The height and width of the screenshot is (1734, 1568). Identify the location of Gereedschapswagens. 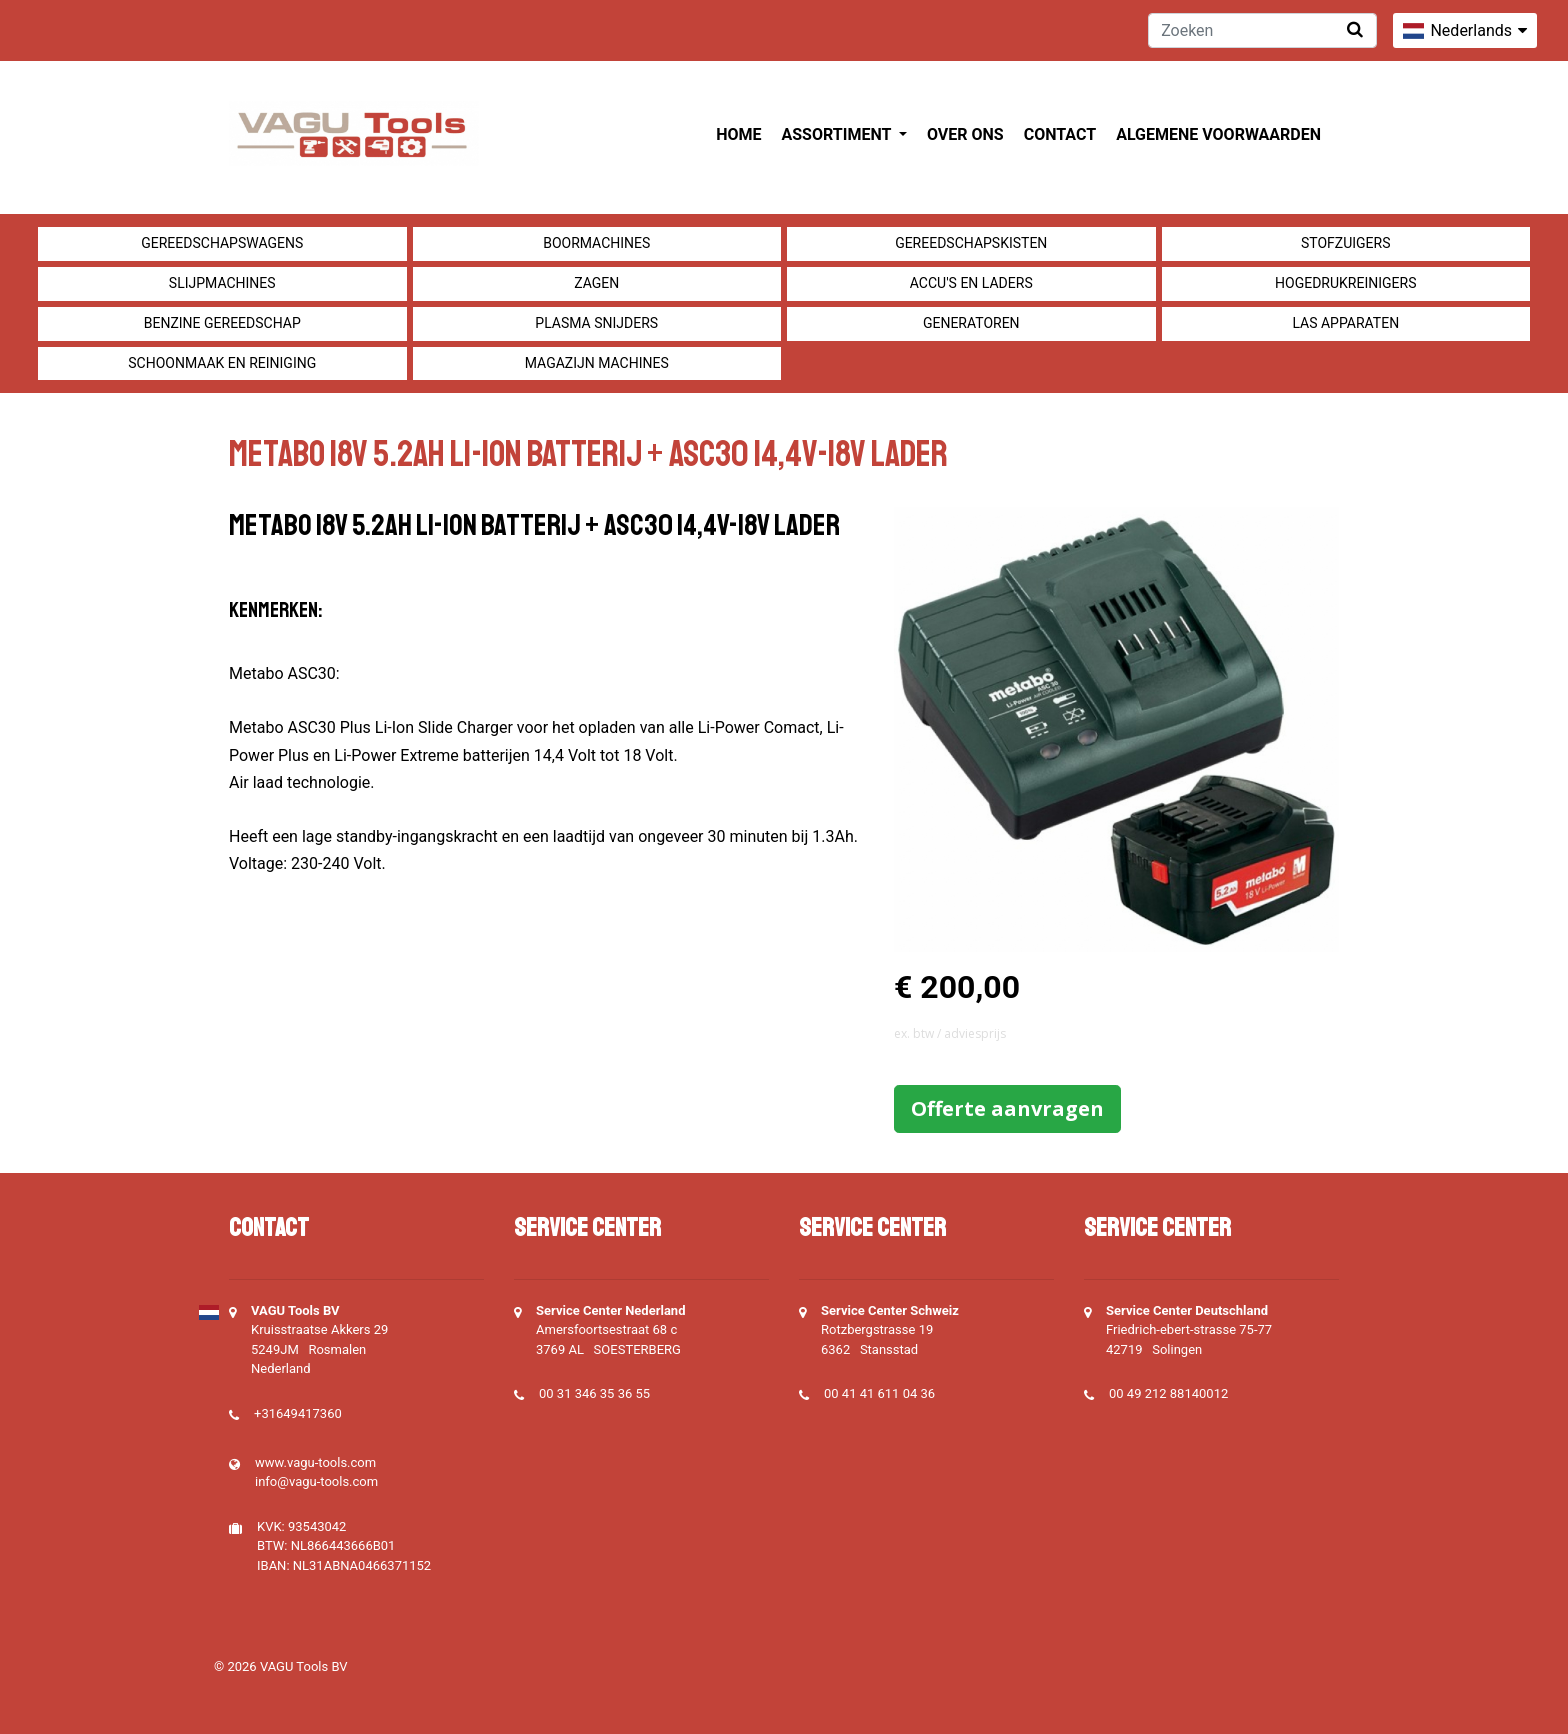
(222, 243).